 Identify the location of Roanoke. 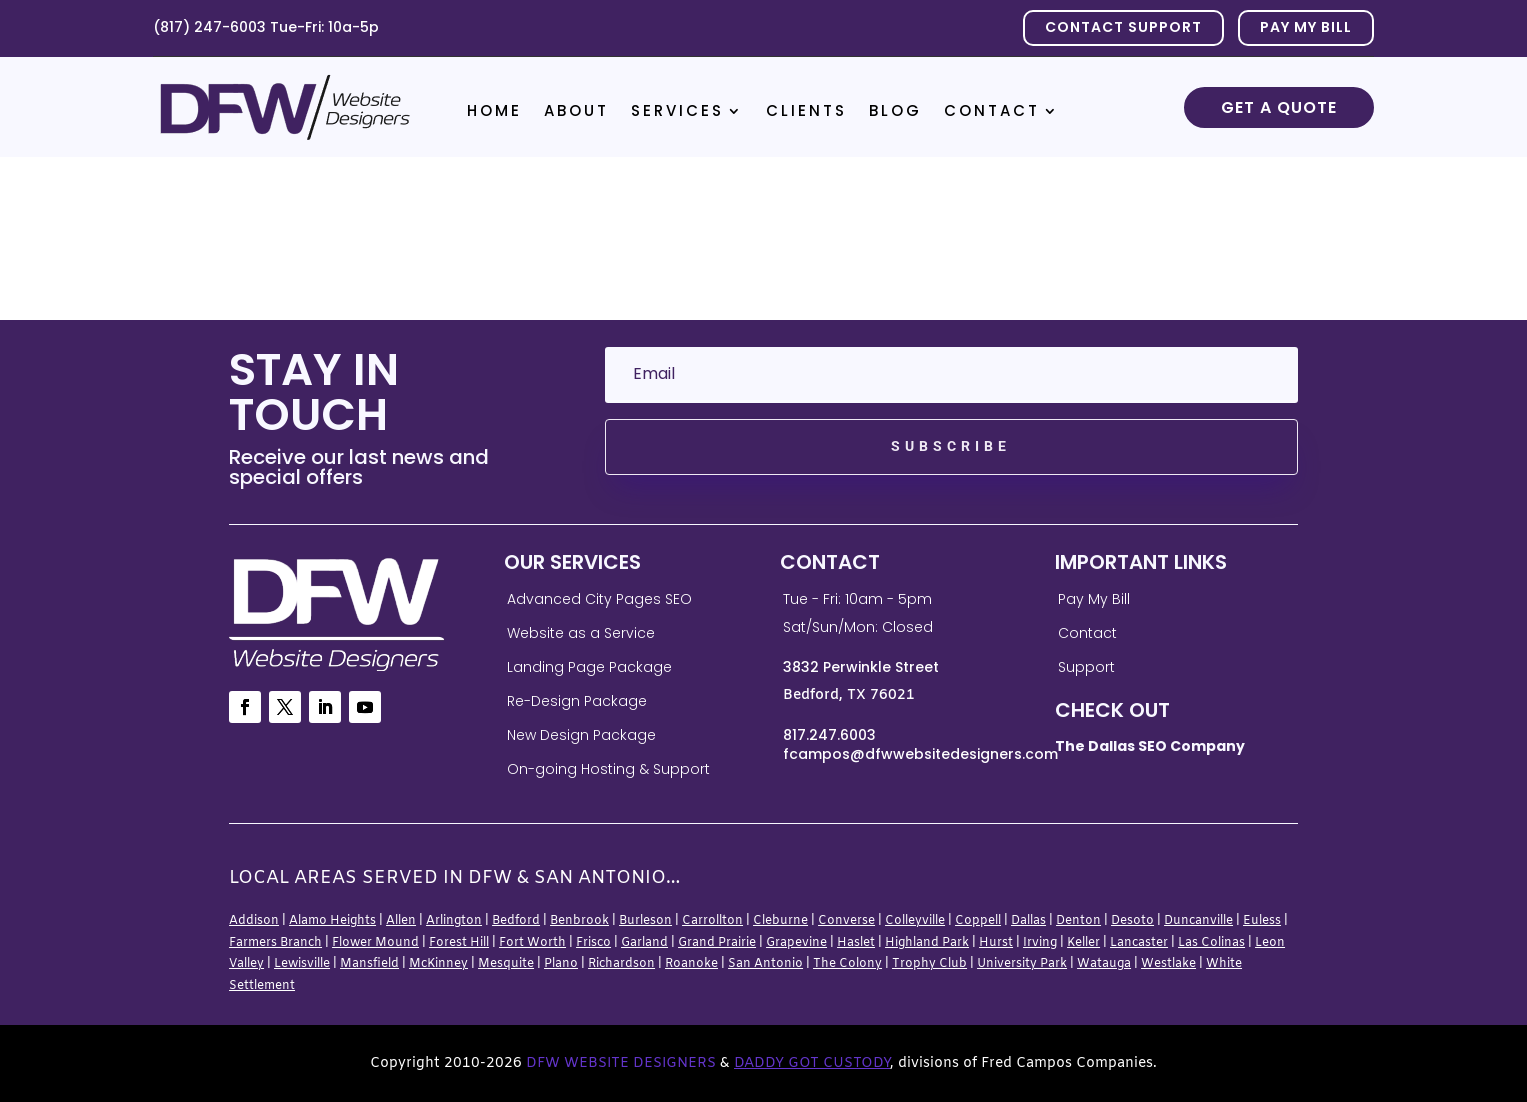
(691, 964).